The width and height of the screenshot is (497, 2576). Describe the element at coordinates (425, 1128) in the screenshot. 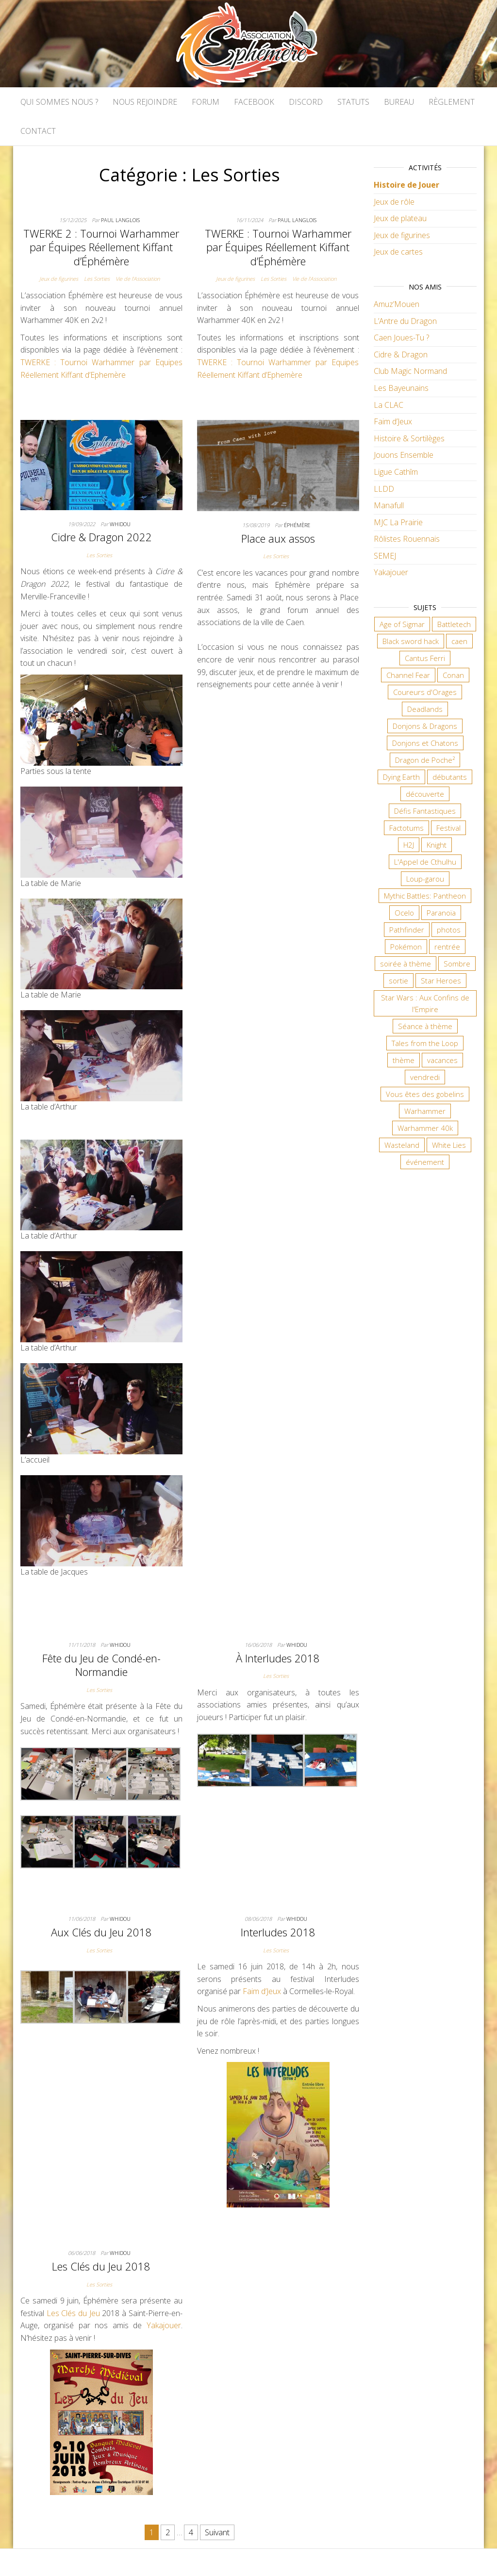

I see `Warhammer 40k [Warhammer 40k (68 éléments)]` at that location.